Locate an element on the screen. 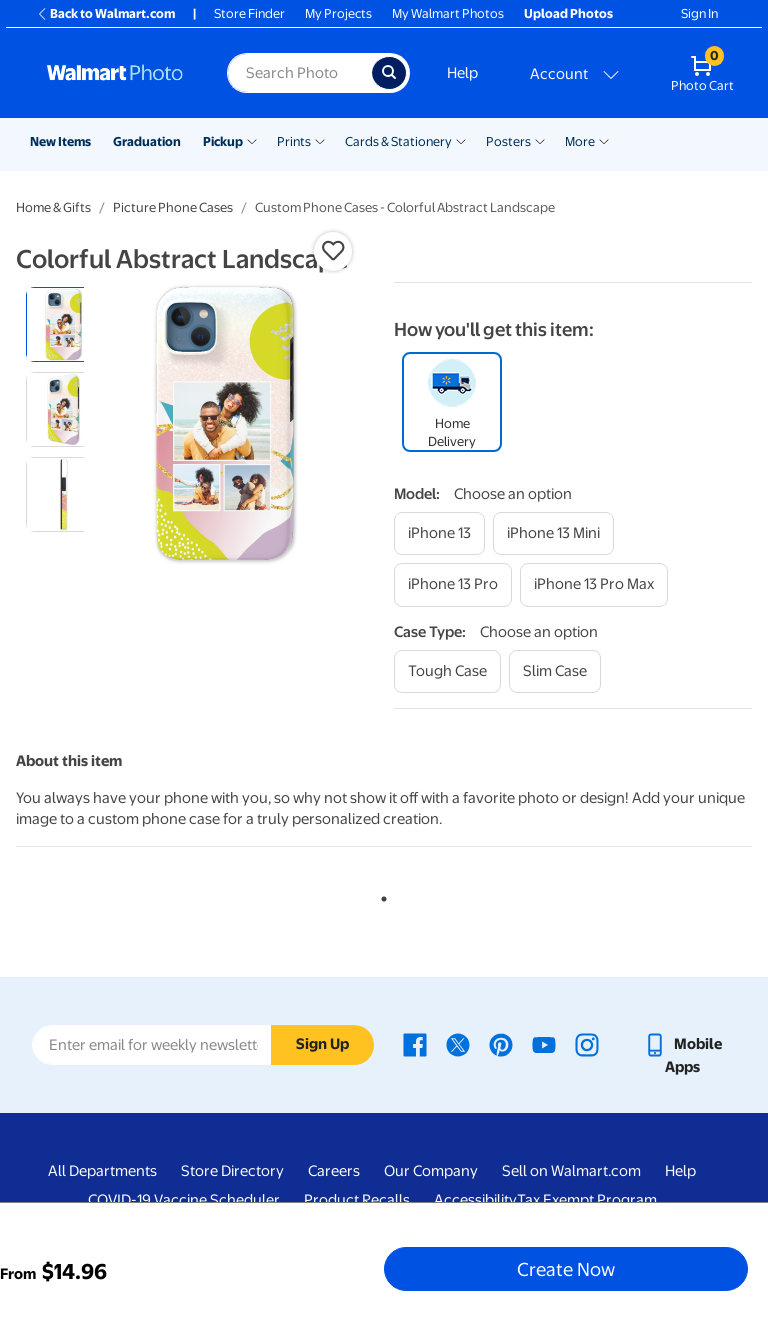 Image resolution: width=768 pixels, height=1335 pixels. Pickup is located at coordinates (223, 141).